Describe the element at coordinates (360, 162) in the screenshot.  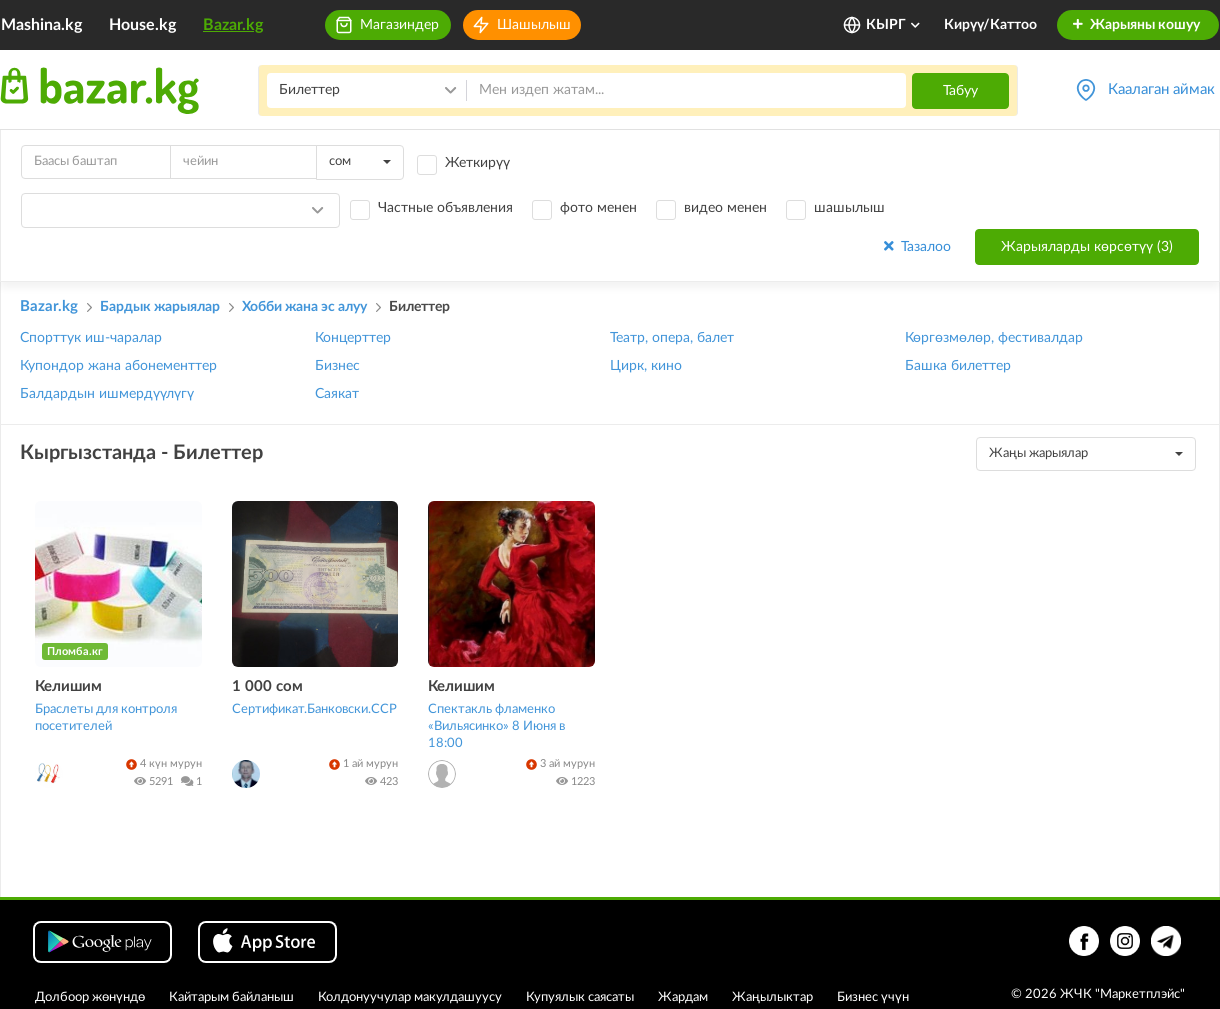
I see `[combobox]` at that location.